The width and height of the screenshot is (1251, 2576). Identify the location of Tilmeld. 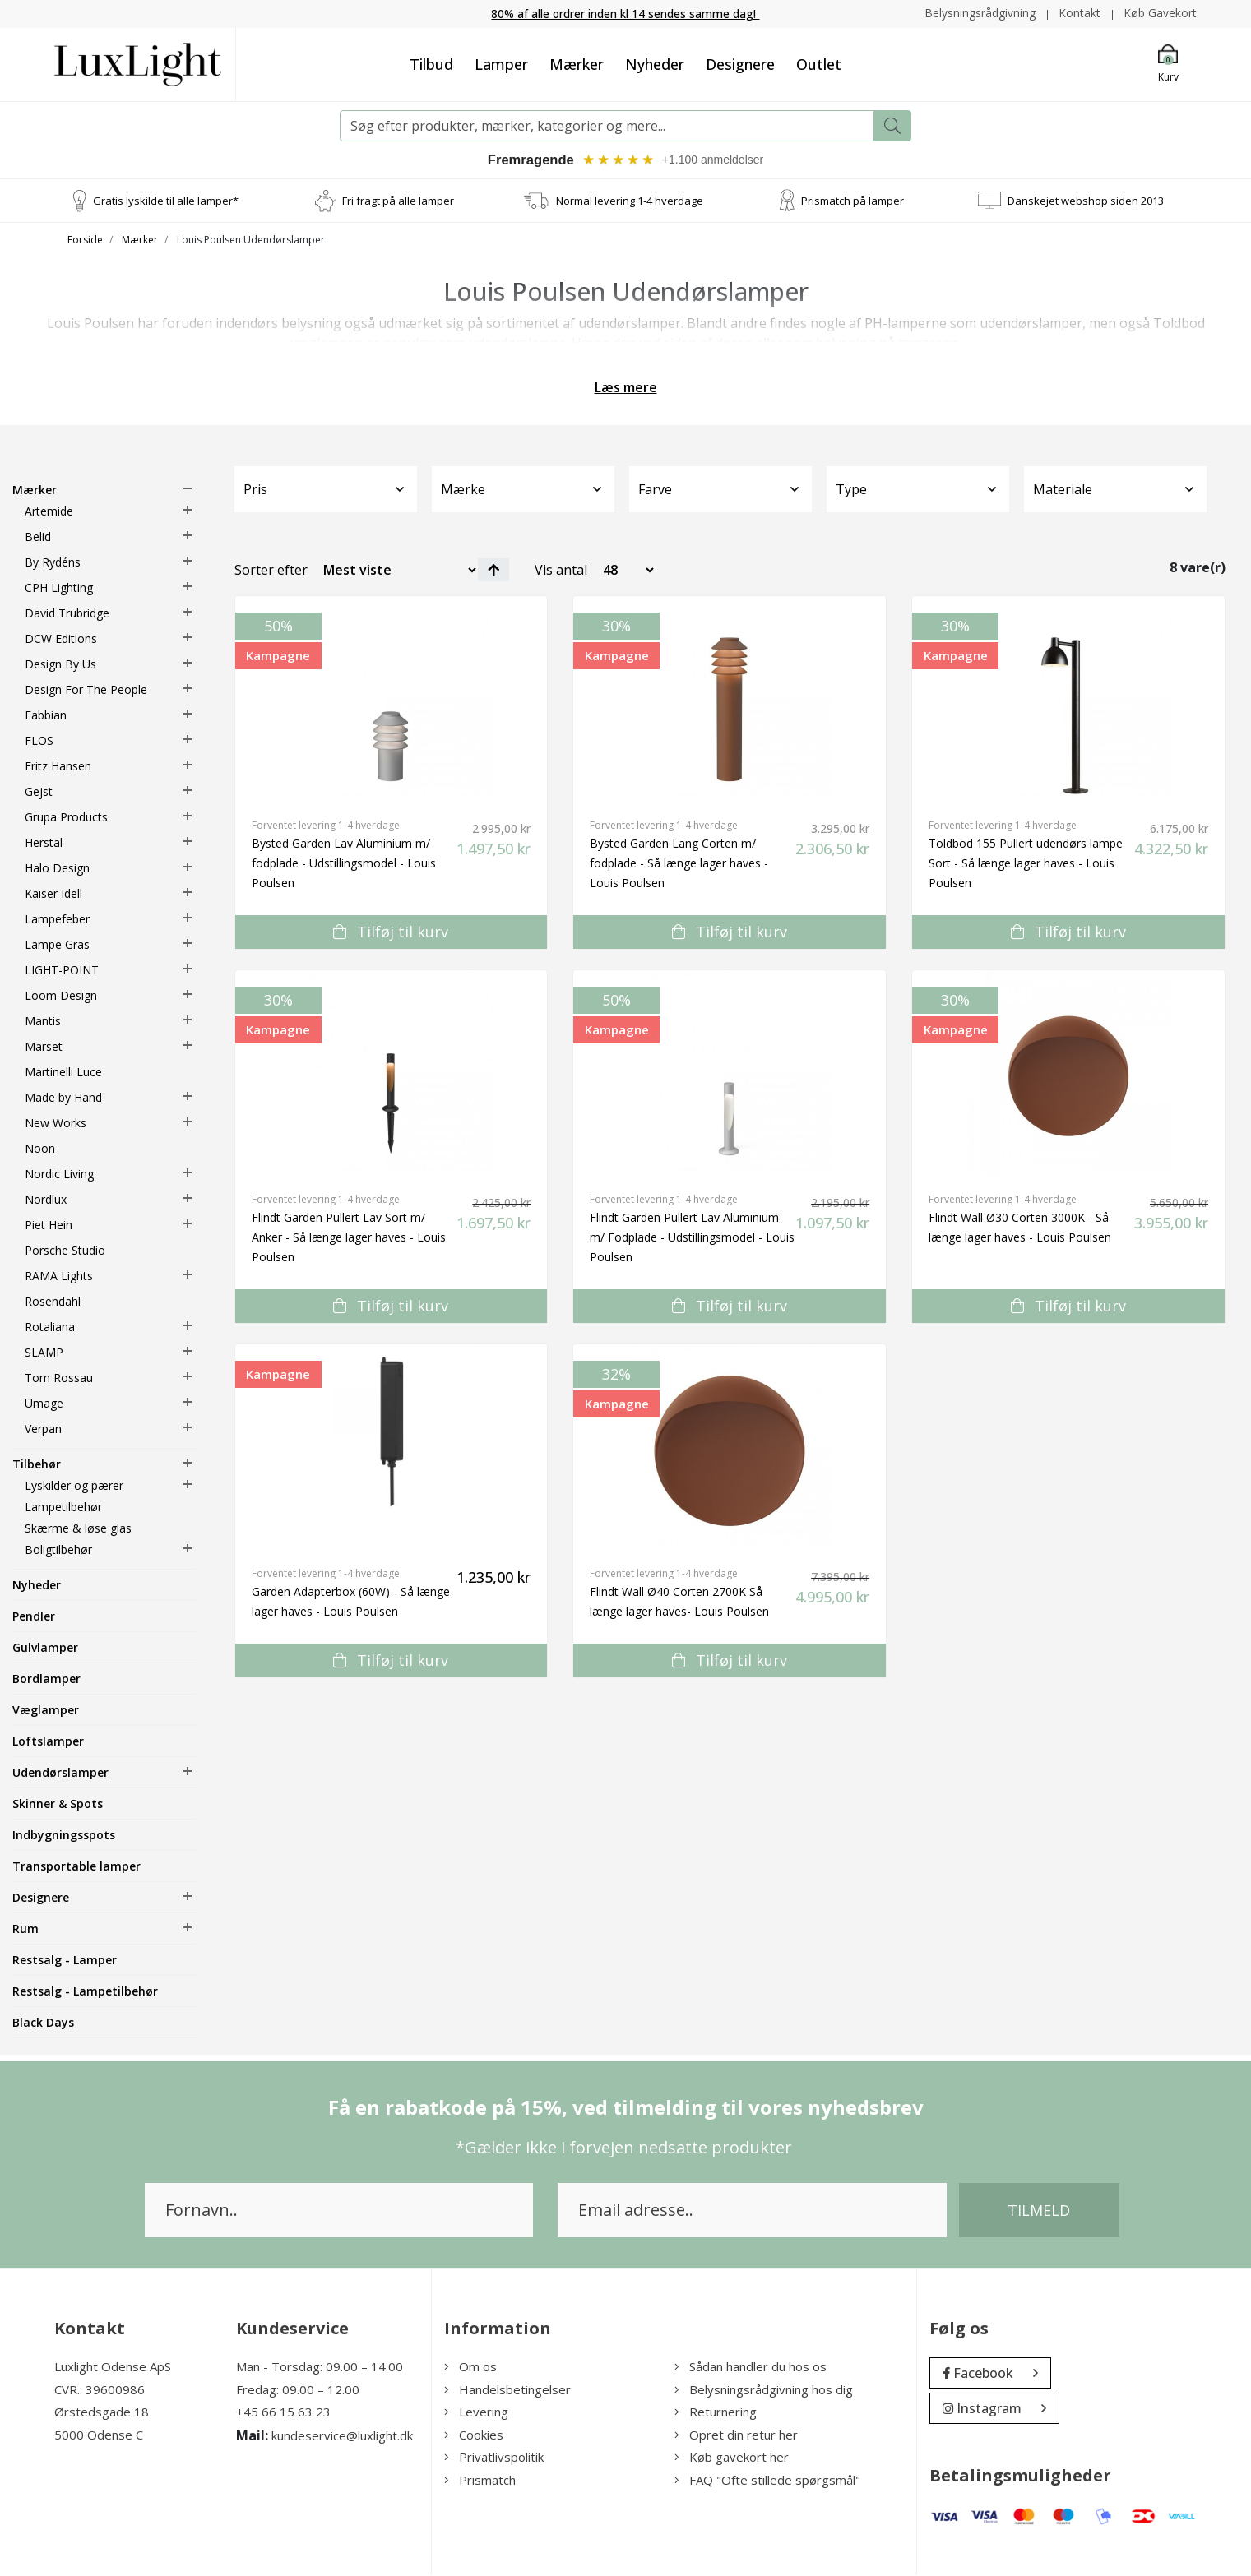
(1039, 2211).